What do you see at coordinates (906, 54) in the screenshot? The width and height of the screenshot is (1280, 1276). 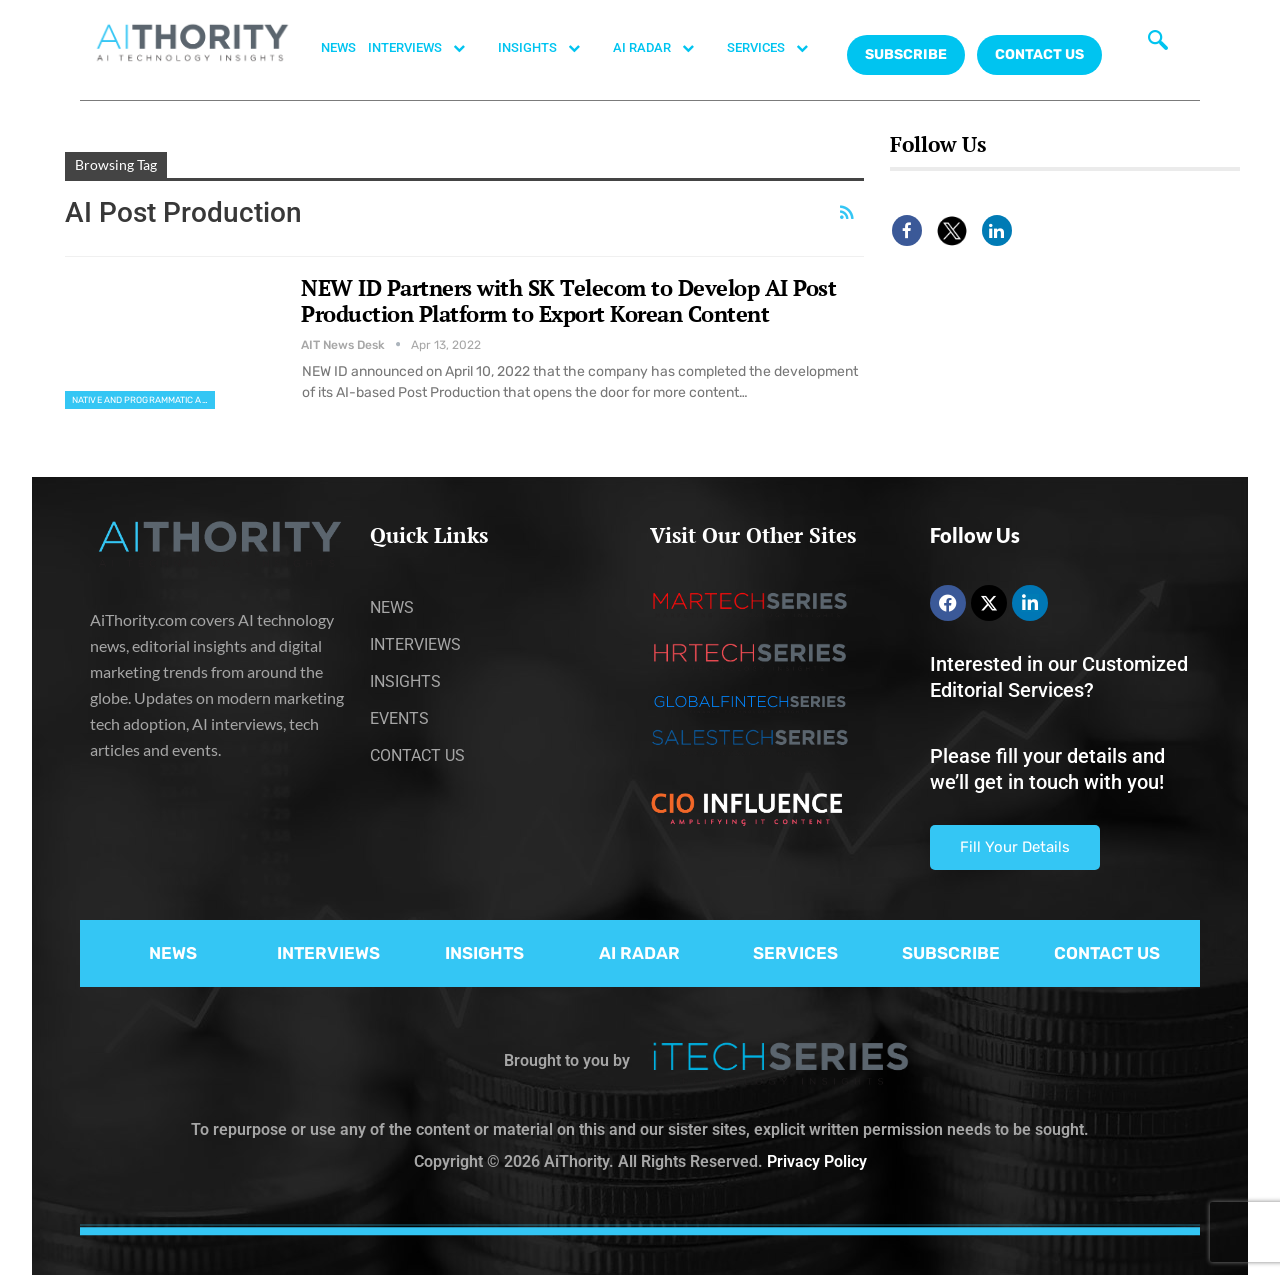 I see `Subscribe` at bounding box center [906, 54].